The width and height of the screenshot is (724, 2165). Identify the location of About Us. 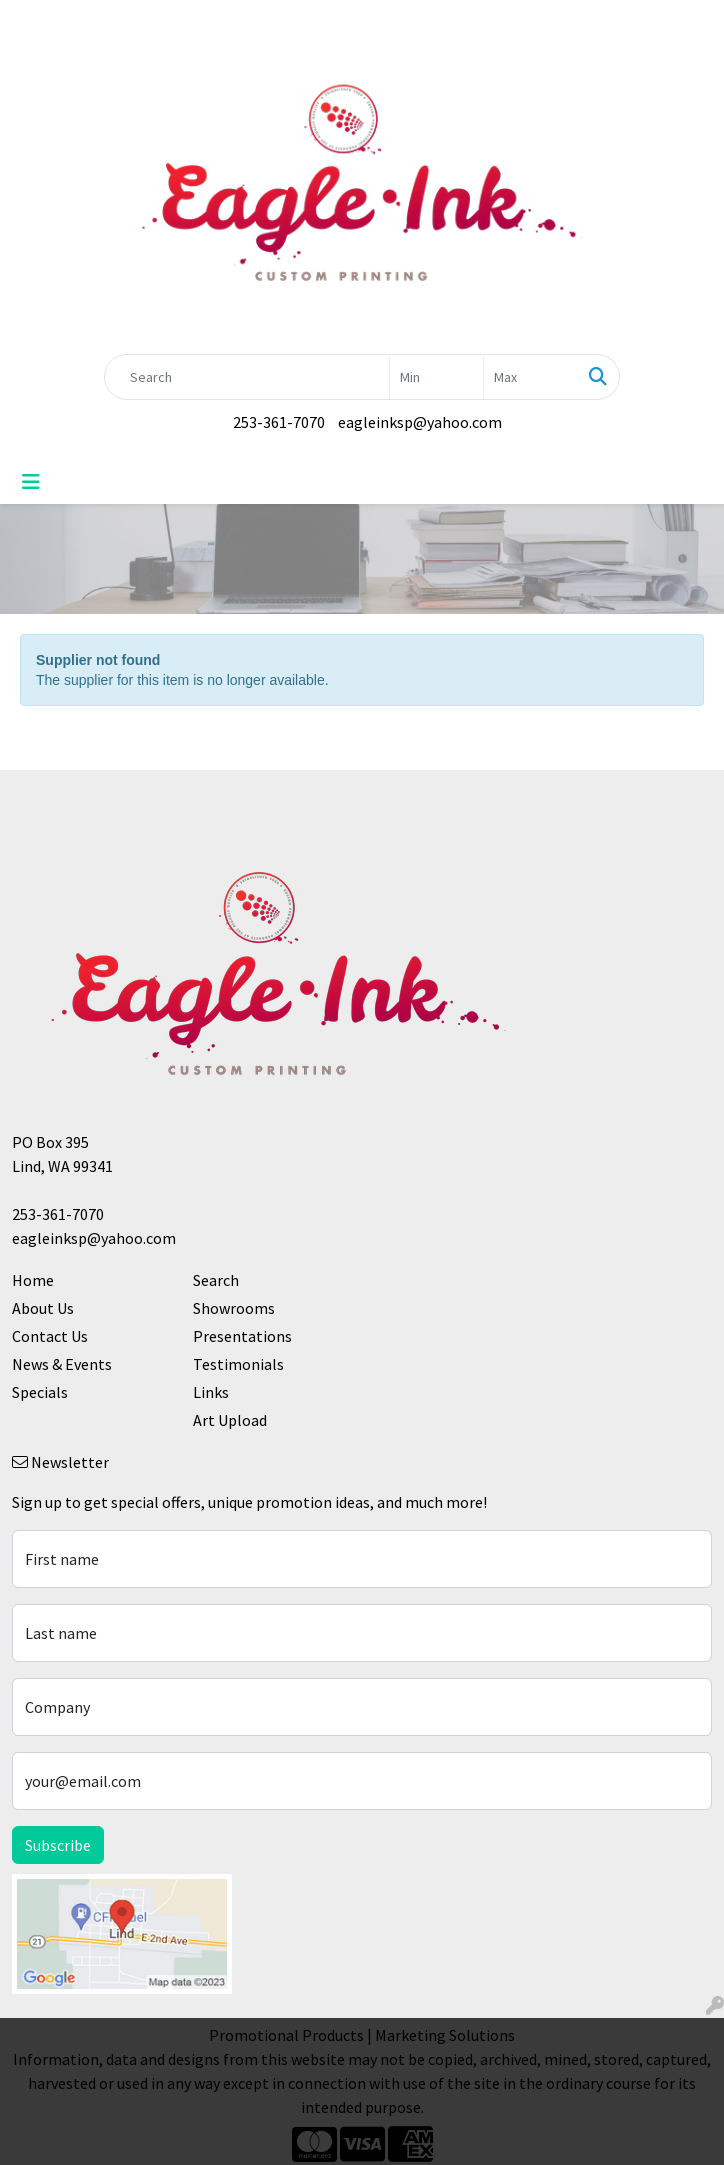
(43, 1308).